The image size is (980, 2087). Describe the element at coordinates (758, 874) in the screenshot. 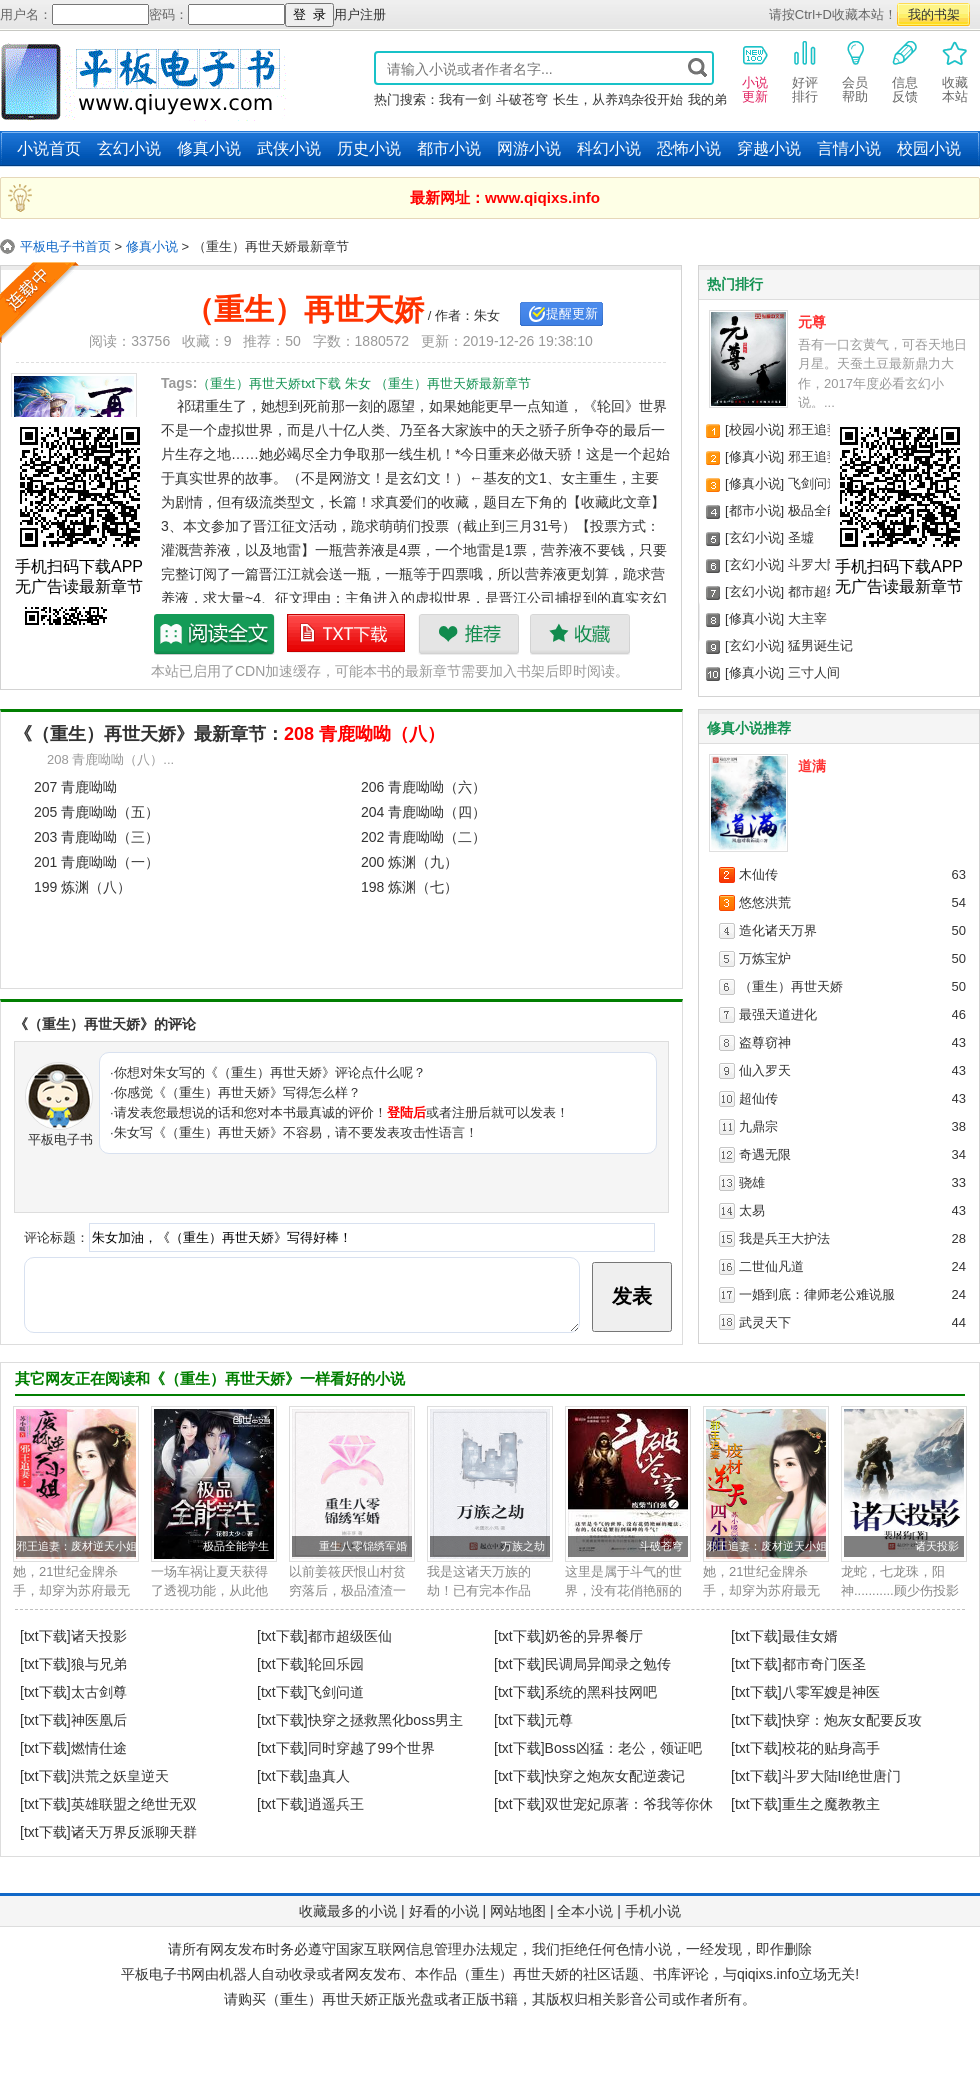

I see `木仙传` at that location.